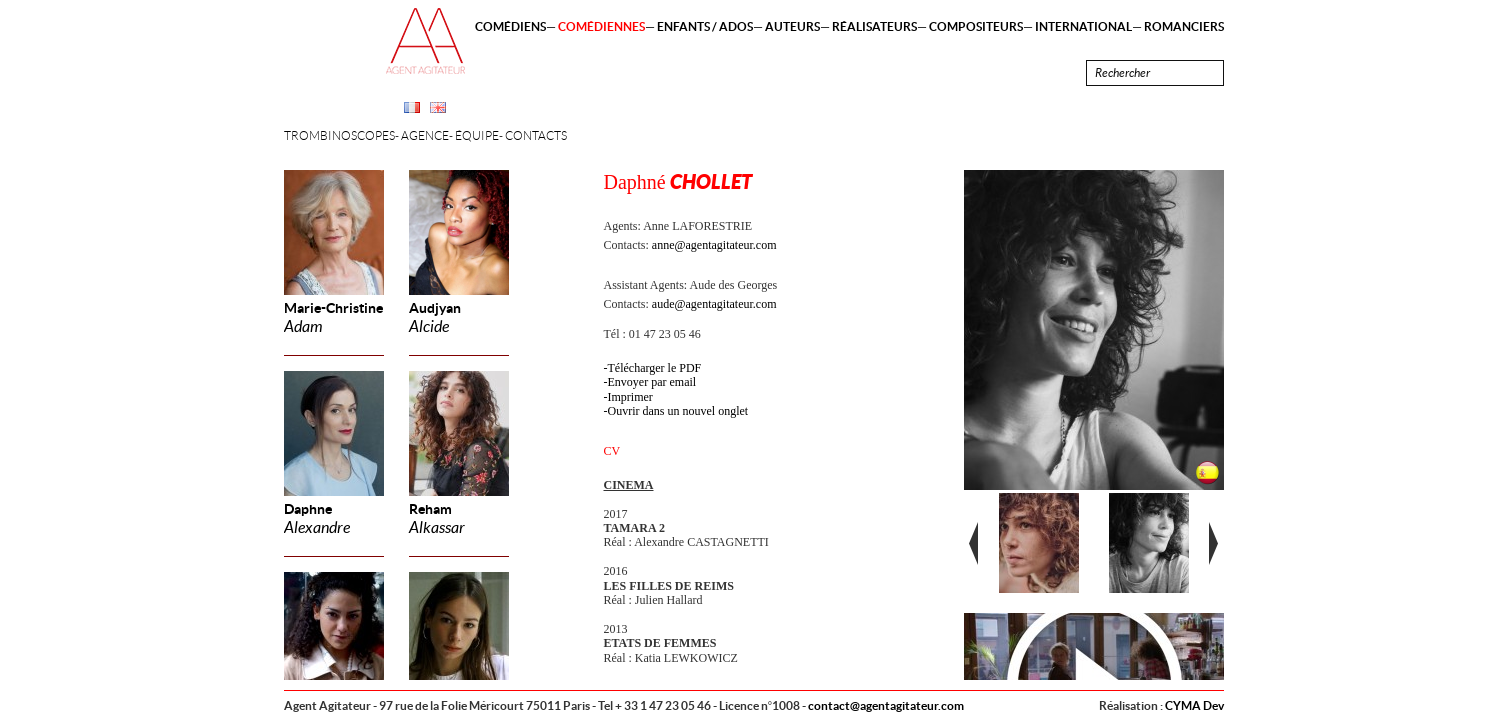 The width and height of the screenshot is (1507, 720). What do you see at coordinates (678, 411) in the screenshot?
I see `Ouvrir dans un nouvel onglet` at bounding box center [678, 411].